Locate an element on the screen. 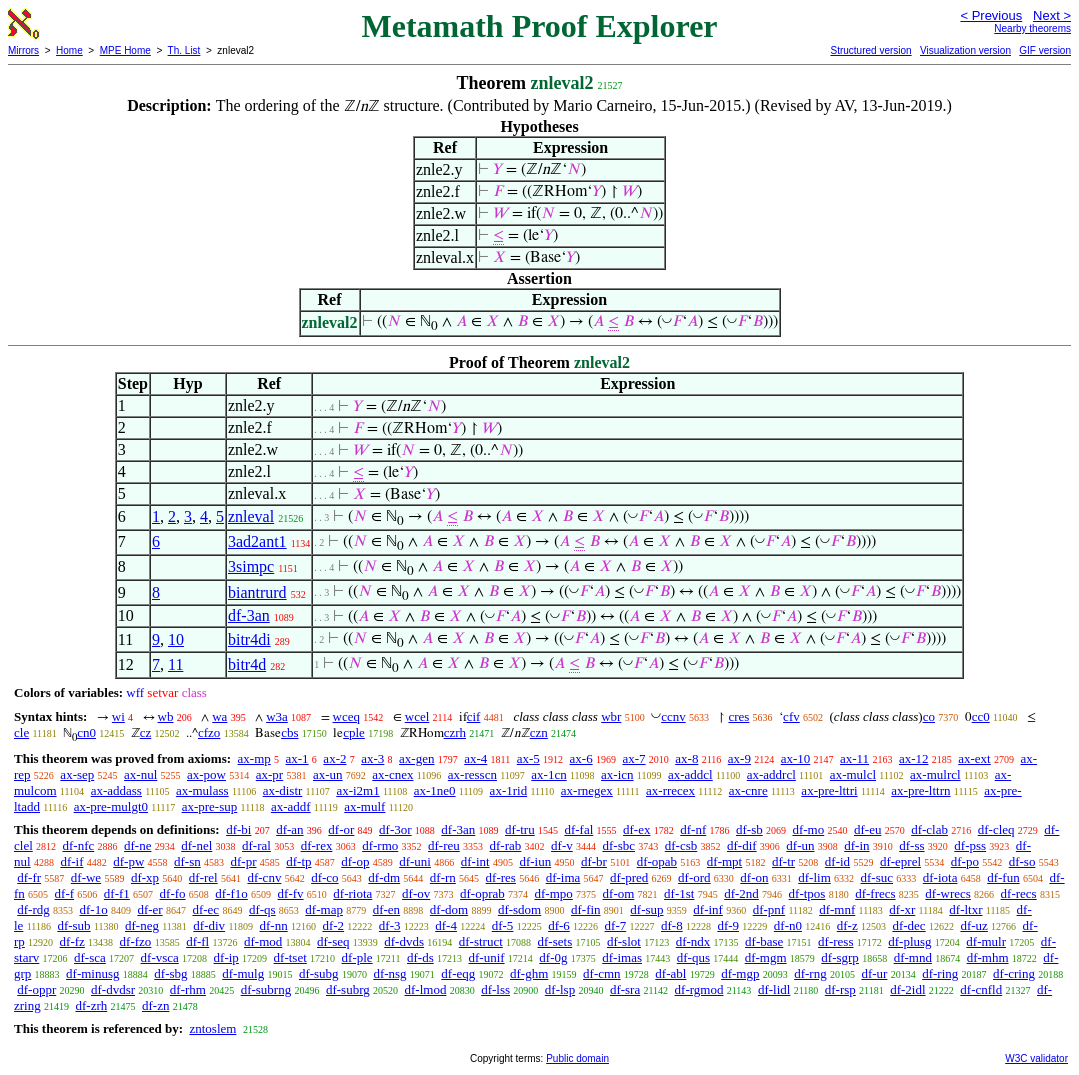  df-mhm is located at coordinates (988, 957).